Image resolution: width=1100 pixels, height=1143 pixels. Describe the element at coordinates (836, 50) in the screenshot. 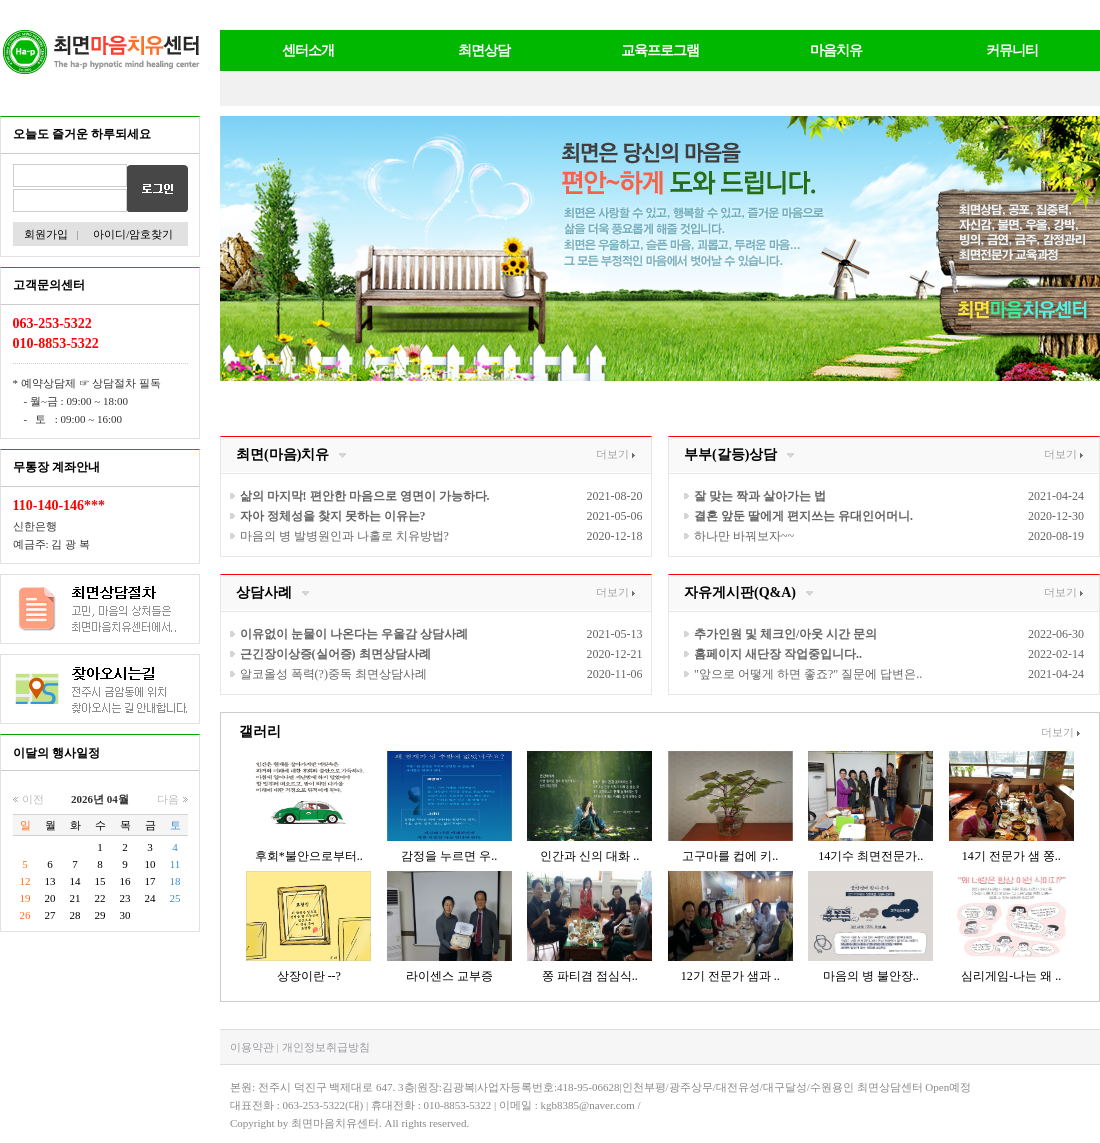

I see `마음치유` at that location.